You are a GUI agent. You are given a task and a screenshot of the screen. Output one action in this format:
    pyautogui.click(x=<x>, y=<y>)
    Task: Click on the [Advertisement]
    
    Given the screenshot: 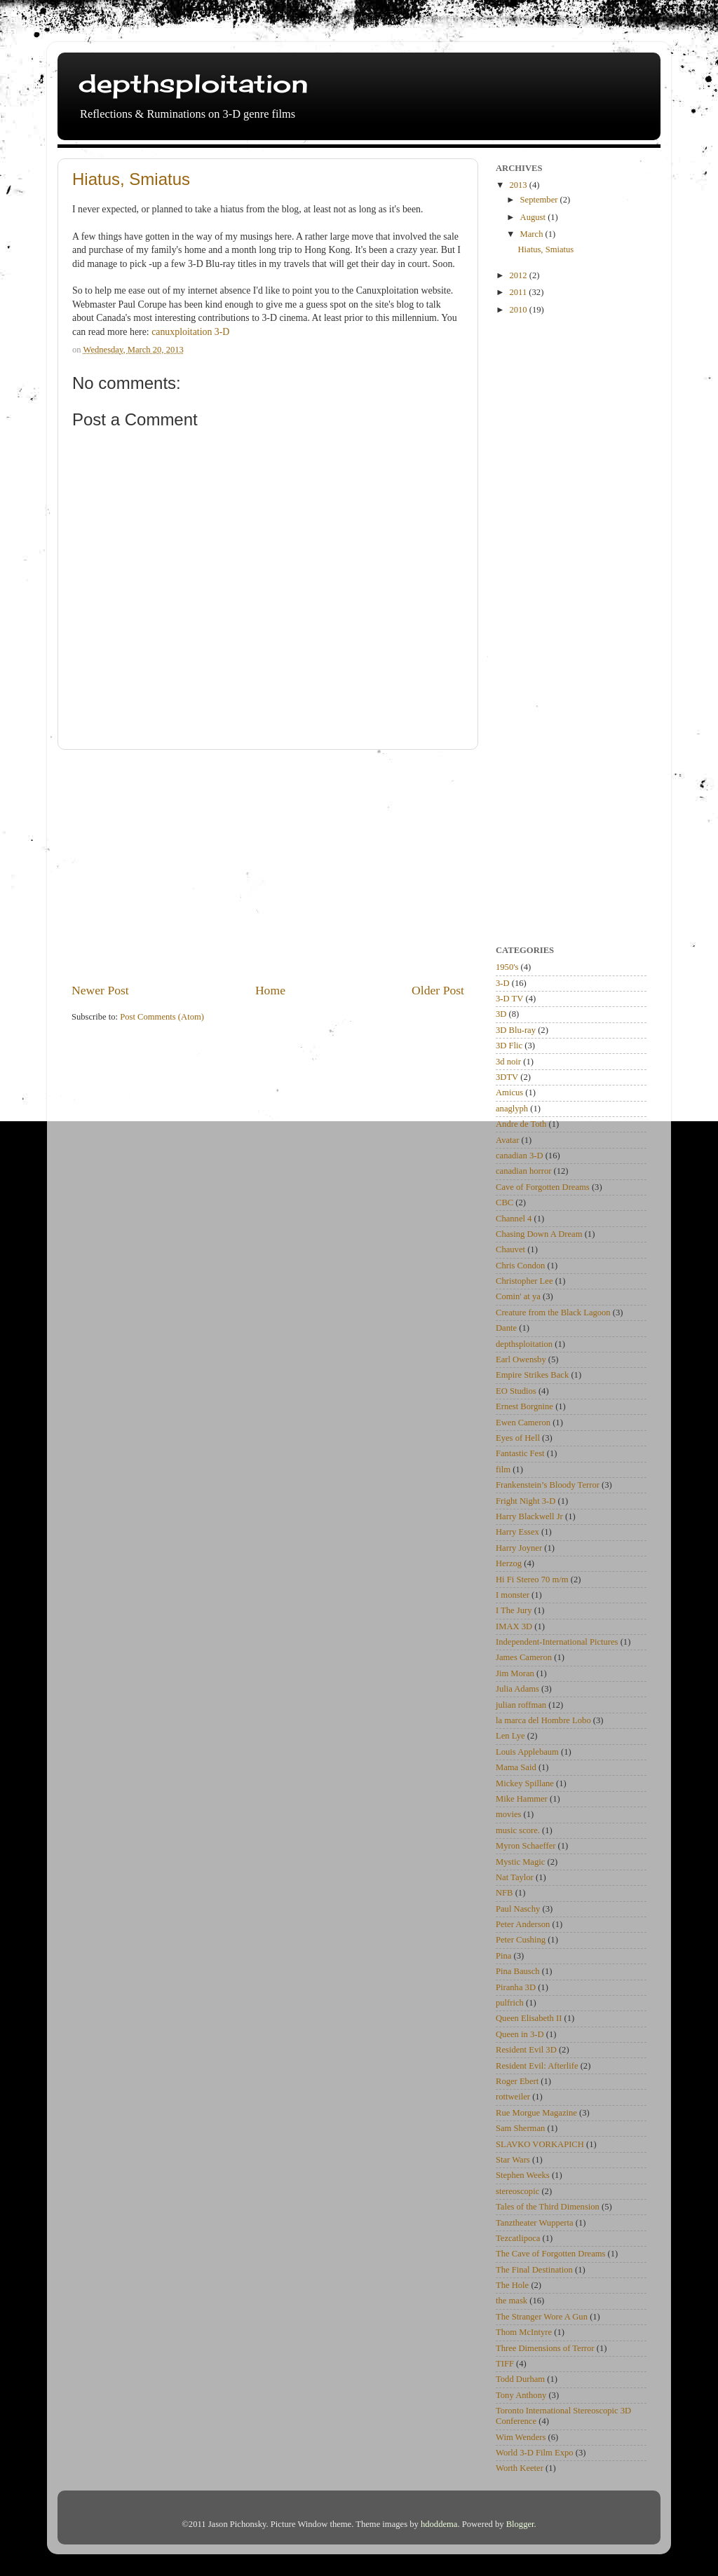 What is the action you would take?
    pyautogui.click(x=268, y=865)
    